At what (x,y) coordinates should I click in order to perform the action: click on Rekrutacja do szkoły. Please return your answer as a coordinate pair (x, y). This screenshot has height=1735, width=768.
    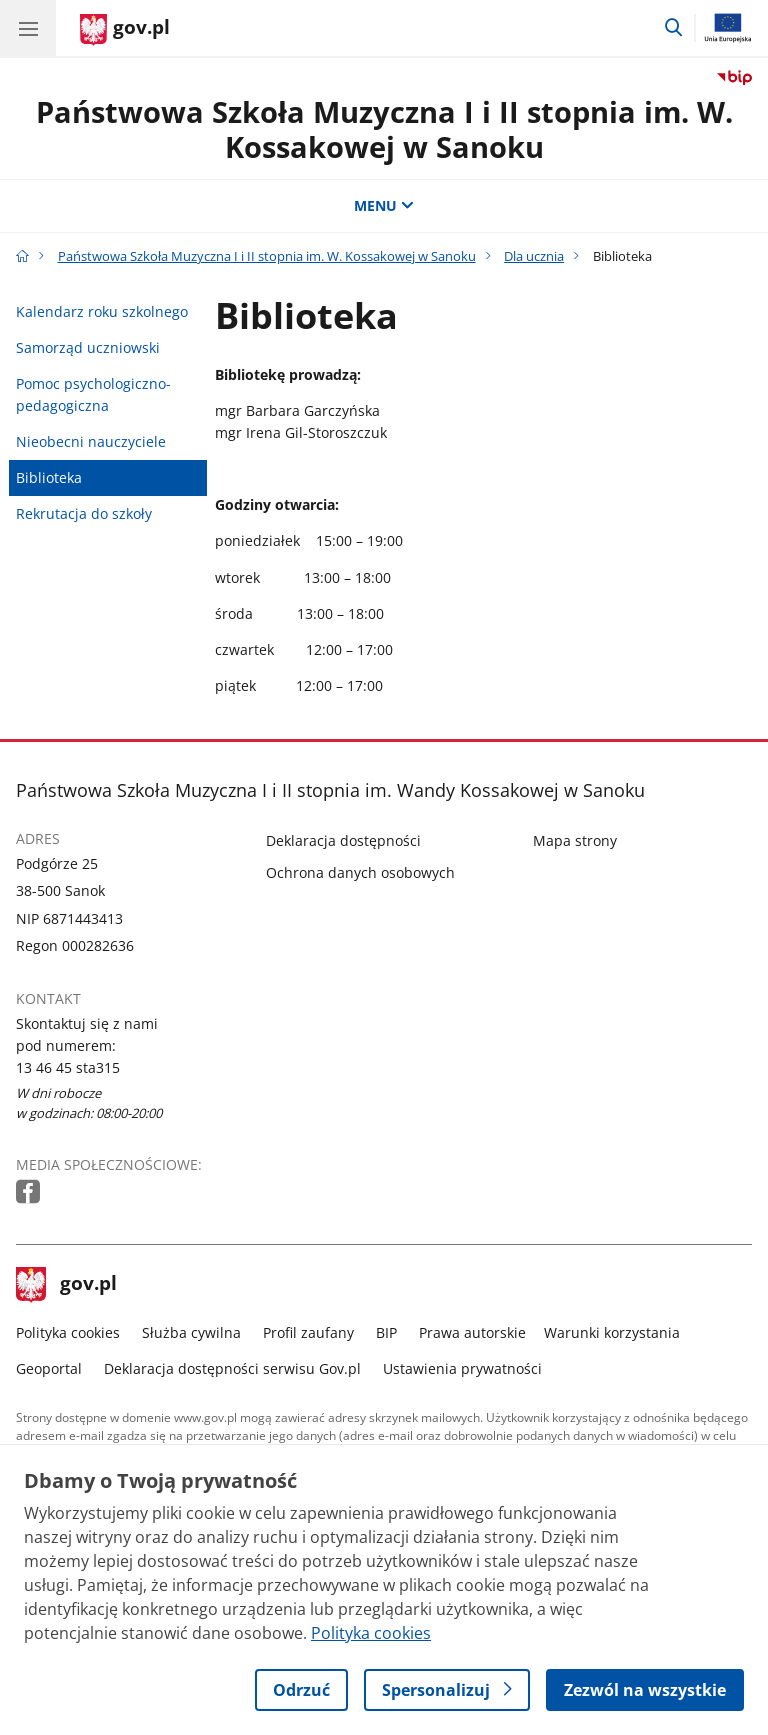
    Looking at the image, I should click on (84, 513).